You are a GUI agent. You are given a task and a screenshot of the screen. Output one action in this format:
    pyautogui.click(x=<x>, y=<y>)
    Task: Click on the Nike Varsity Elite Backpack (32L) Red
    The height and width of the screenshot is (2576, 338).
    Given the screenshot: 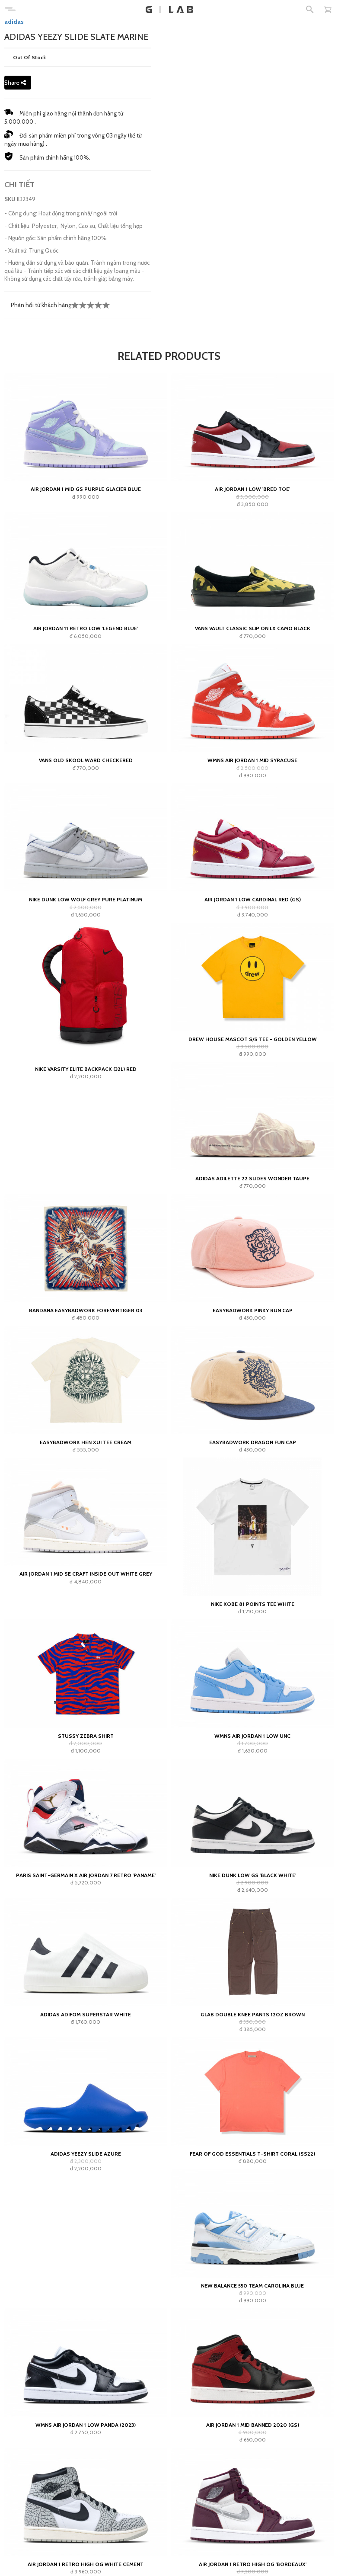 What is the action you would take?
    pyautogui.click(x=86, y=1069)
    